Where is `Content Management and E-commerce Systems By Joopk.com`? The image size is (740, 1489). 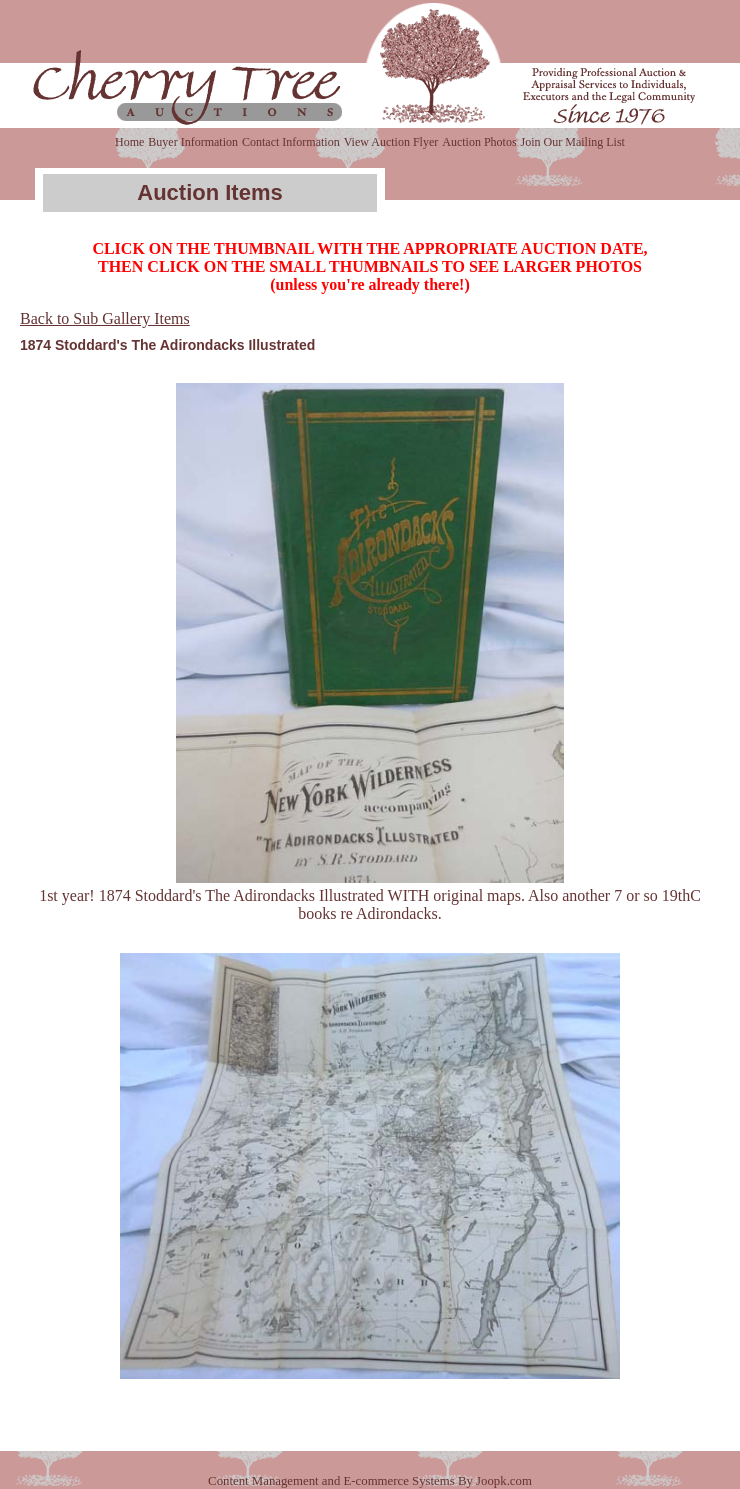 Content Management and E-commerce Systems By Joopk.com is located at coordinates (370, 1481).